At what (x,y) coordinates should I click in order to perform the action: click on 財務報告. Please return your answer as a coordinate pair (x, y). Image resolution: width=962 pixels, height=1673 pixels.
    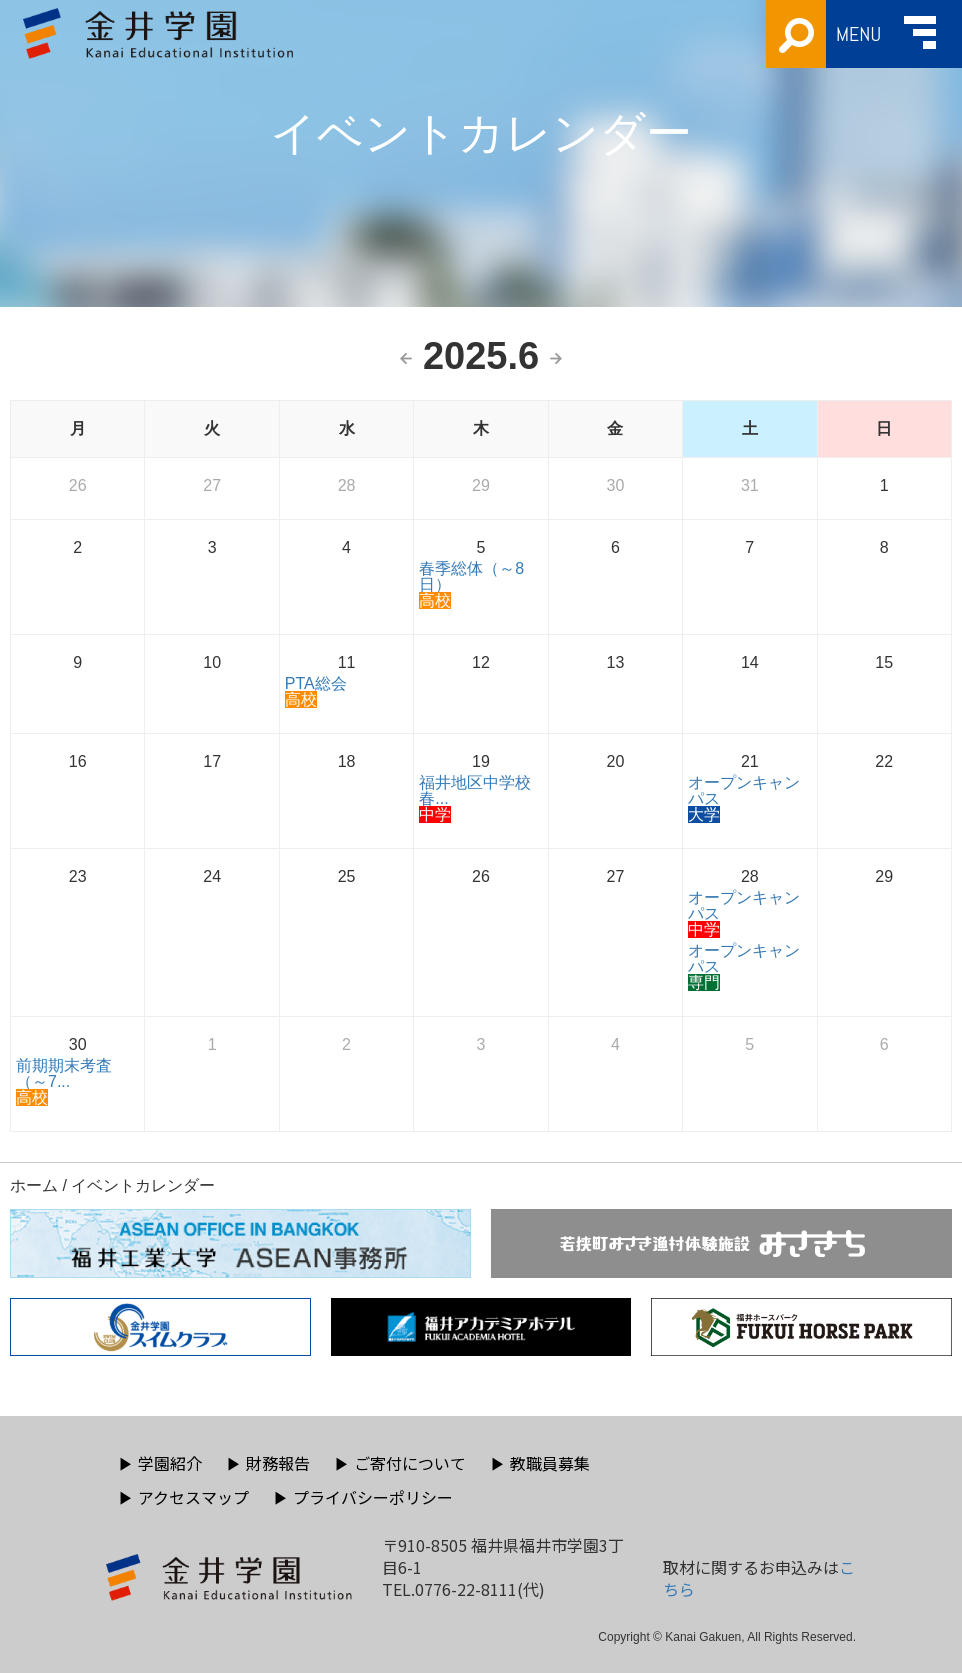
    Looking at the image, I should click on (268, 1463).